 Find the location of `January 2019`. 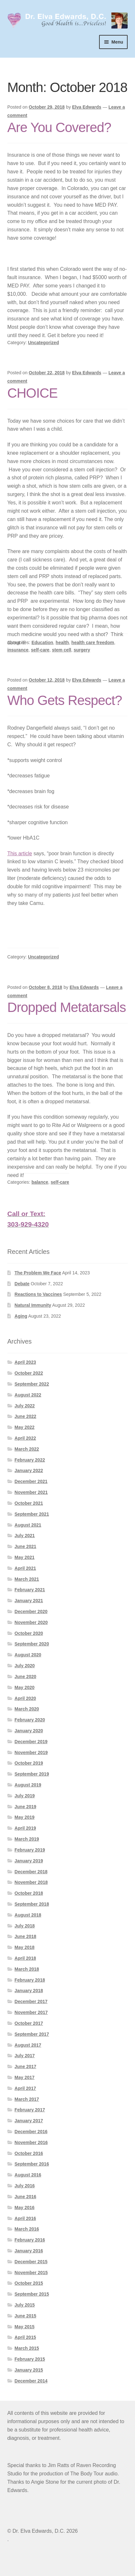

January 2019 is located at coordinates (28, 1860).